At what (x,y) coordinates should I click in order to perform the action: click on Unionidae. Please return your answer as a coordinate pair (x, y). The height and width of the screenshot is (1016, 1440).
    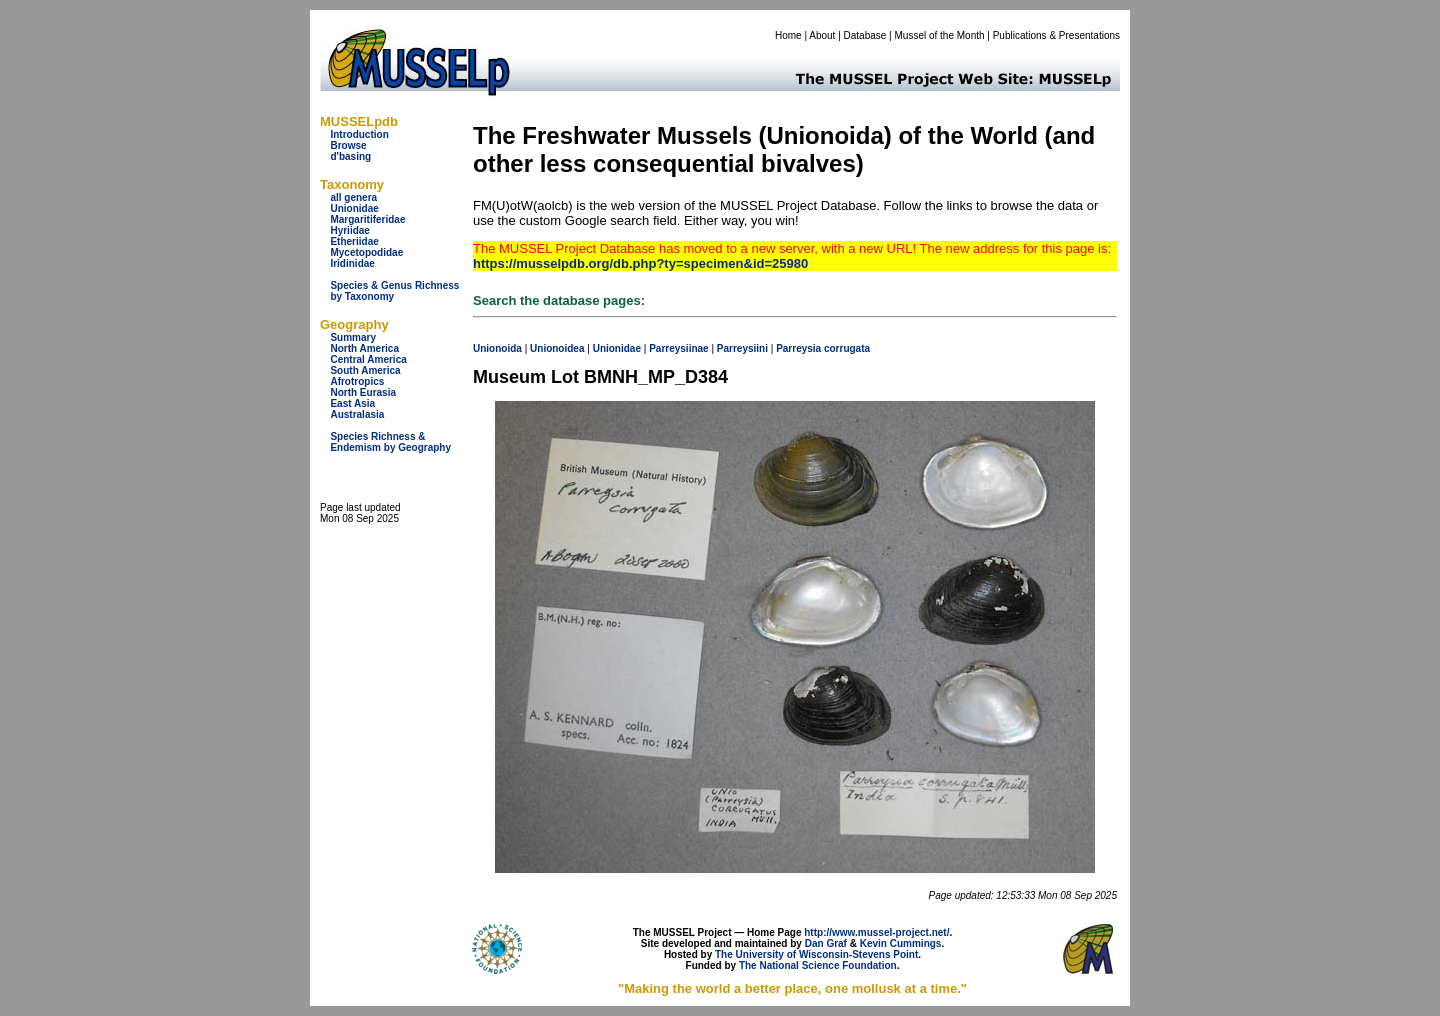
    Looking at the image, I should click on (354, 208).